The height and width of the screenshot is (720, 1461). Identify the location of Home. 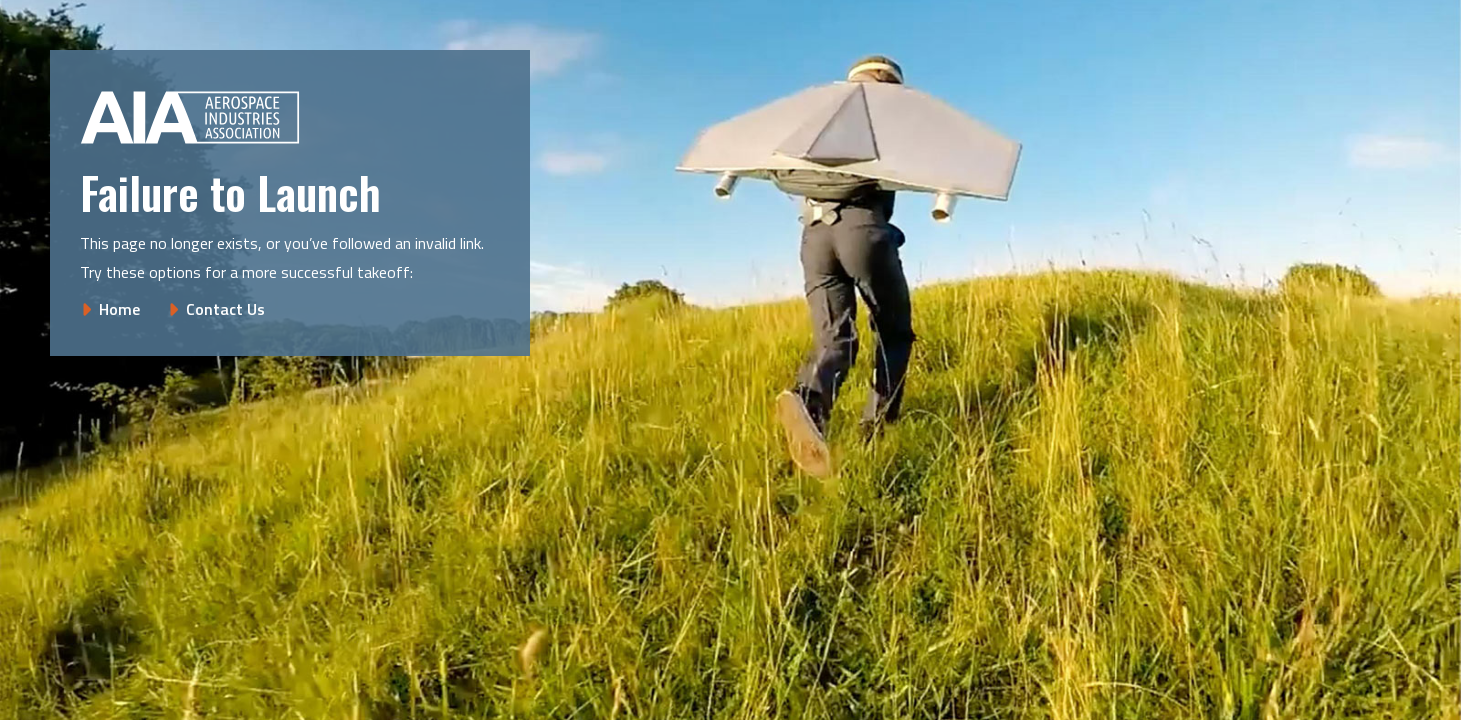
(119, 309).